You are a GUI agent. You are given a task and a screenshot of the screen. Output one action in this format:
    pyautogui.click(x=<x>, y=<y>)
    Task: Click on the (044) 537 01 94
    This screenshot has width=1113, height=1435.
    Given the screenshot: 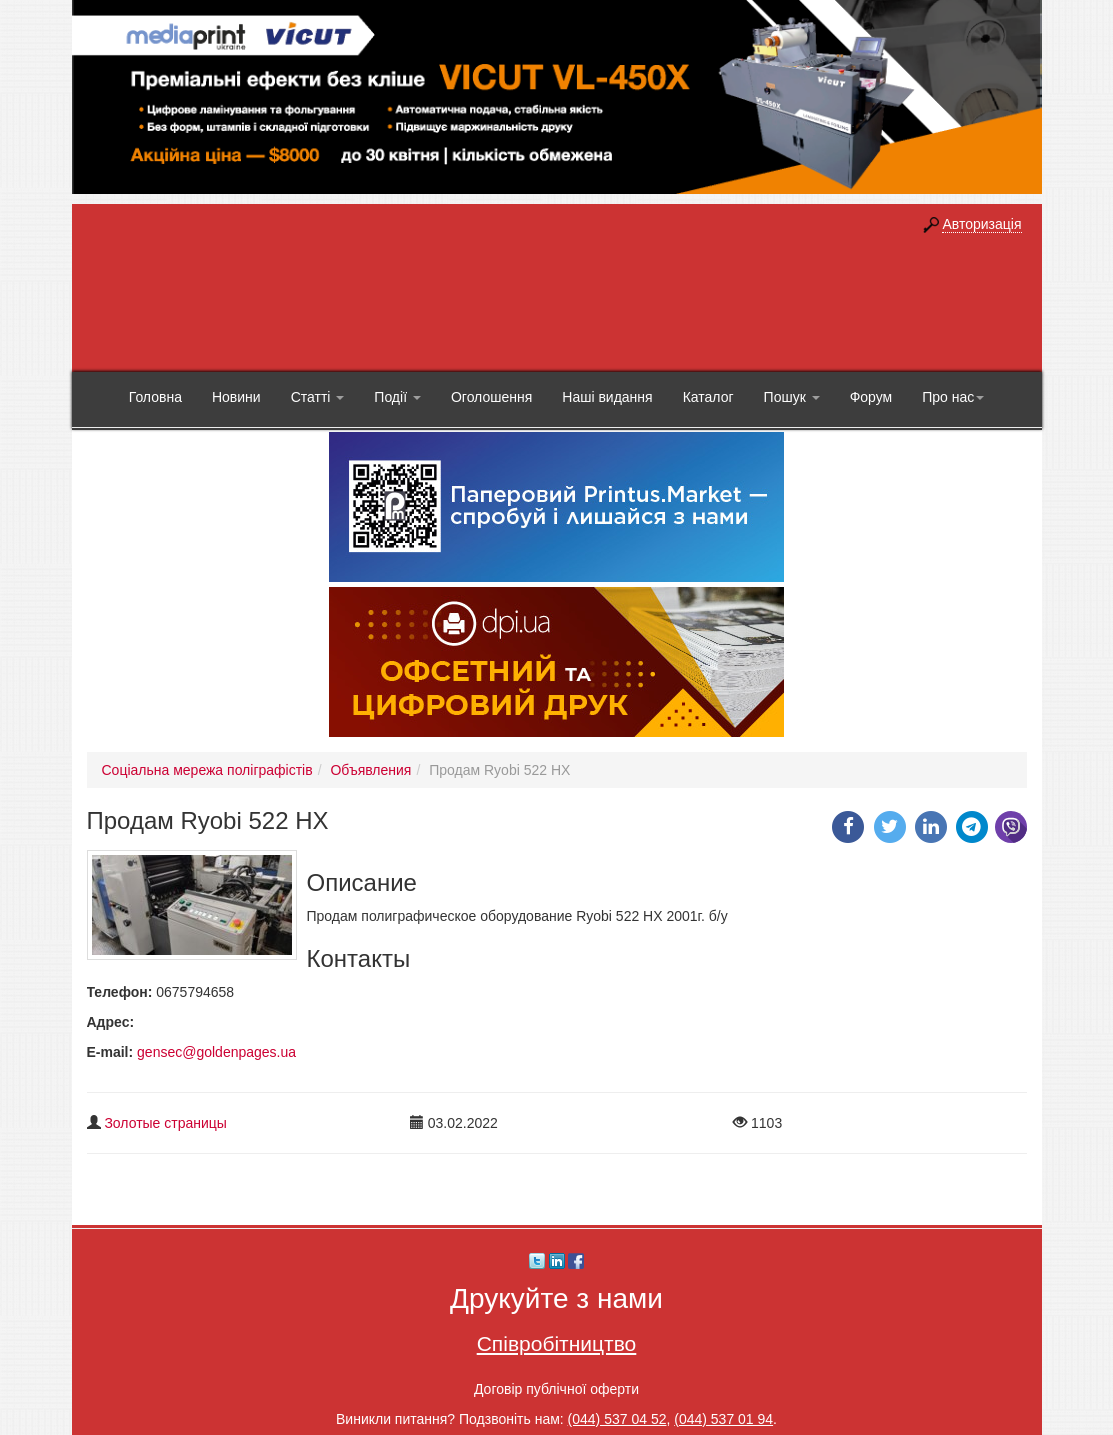 What is the action you would take?
    pyautogui.click(x=723, y=1419)
    